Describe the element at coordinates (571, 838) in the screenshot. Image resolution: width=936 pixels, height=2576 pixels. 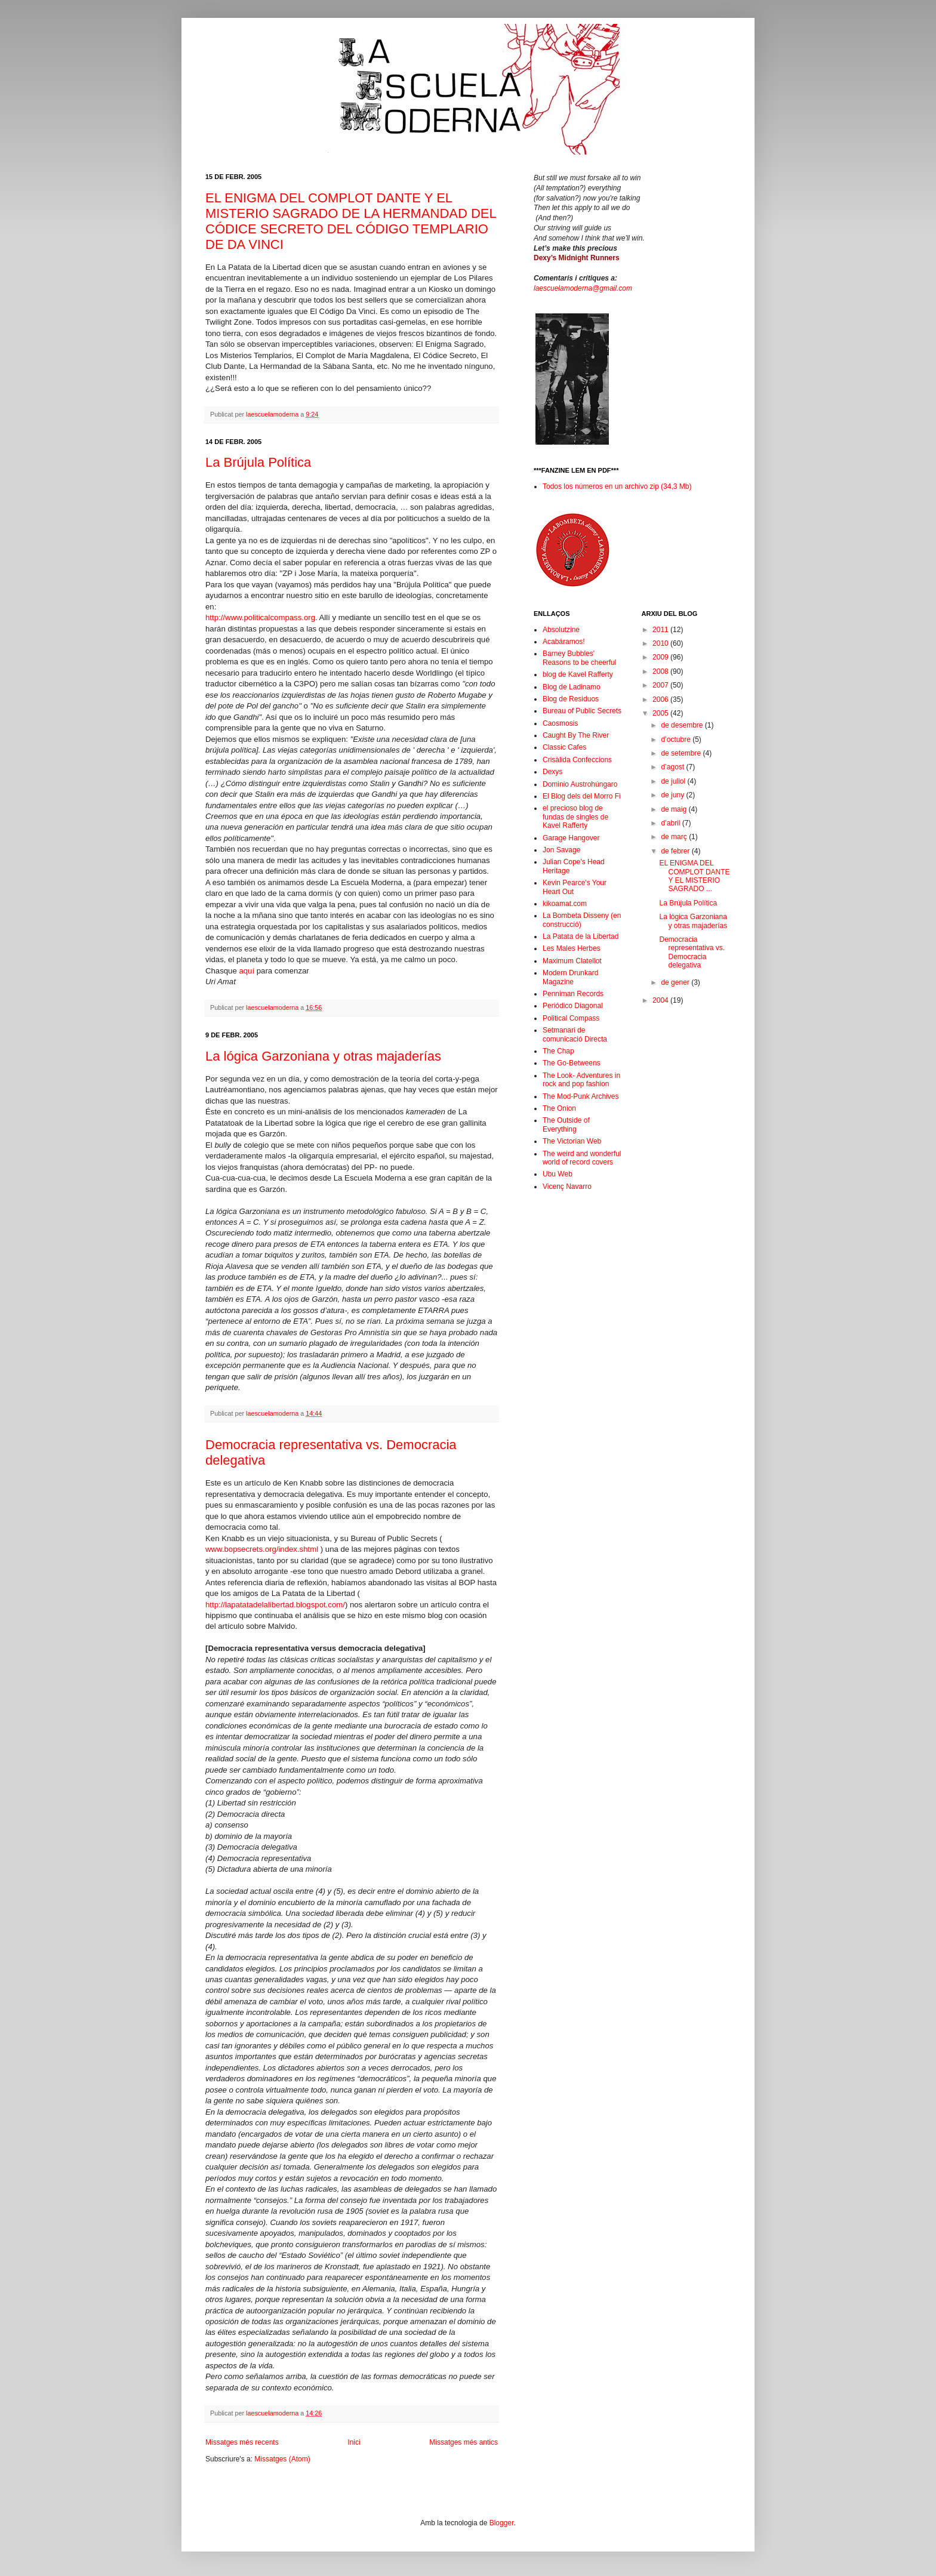
I see `Garage Hangover` at that location.